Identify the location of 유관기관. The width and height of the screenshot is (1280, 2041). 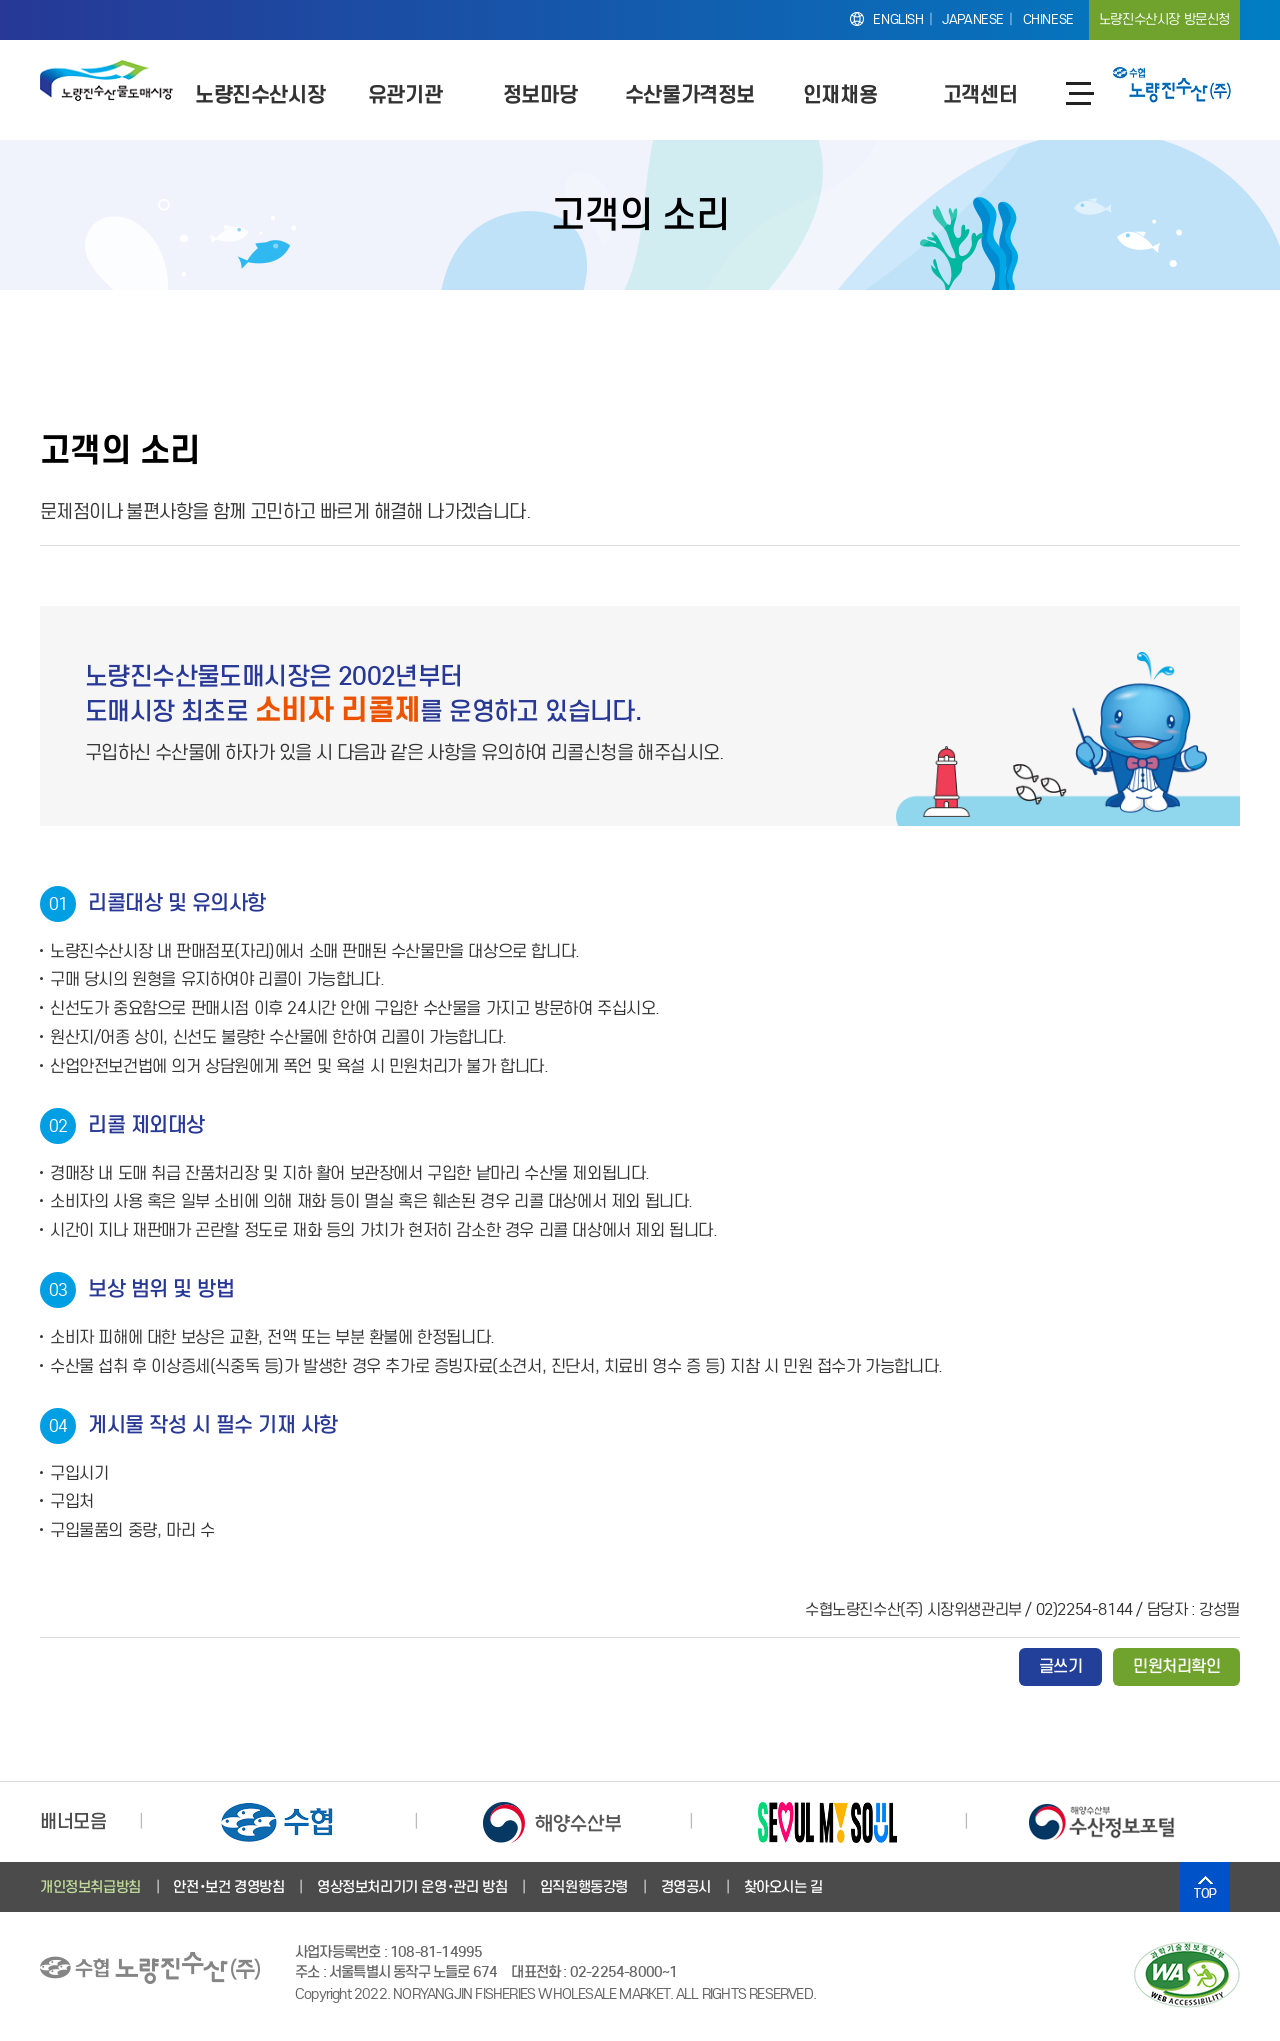
(405, 94).